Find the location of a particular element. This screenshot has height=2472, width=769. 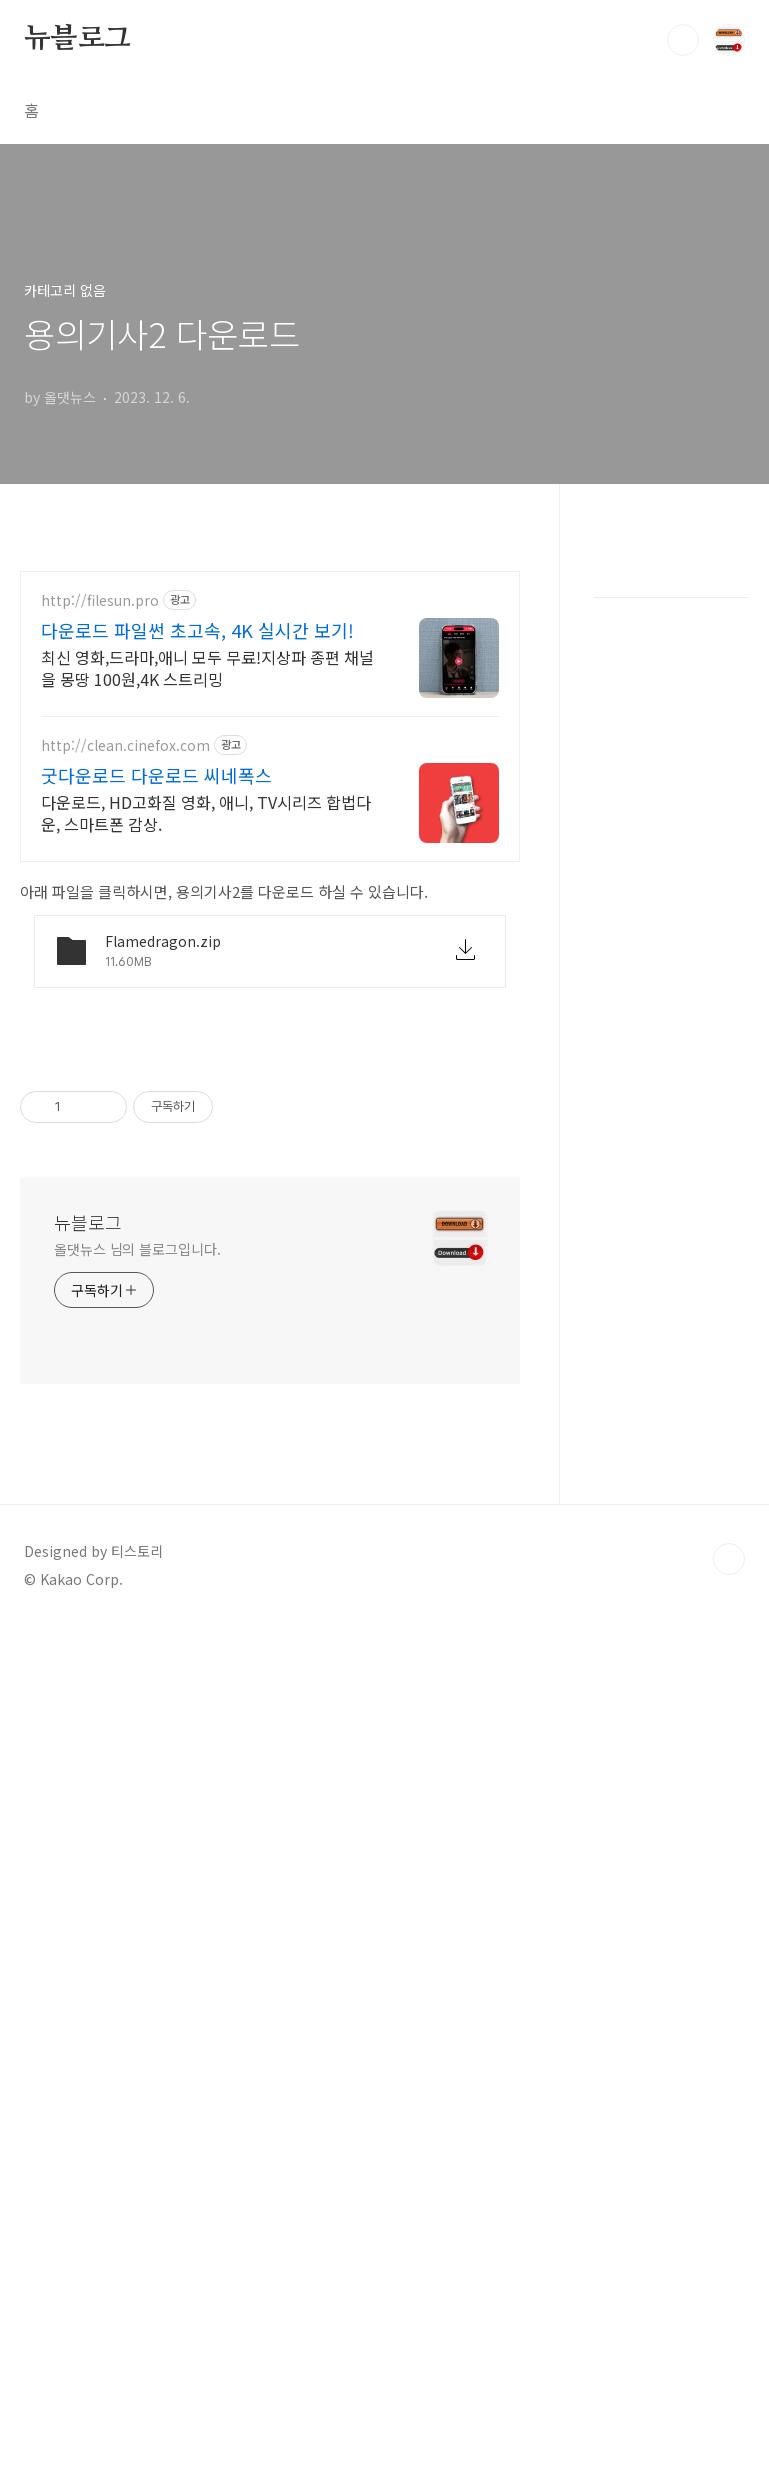

최신 영화,드라마,애니 모두 무료!지상파 종편 채널을 몽땅 100원,4K 스트리밍 is located at coordinates (207, 950).